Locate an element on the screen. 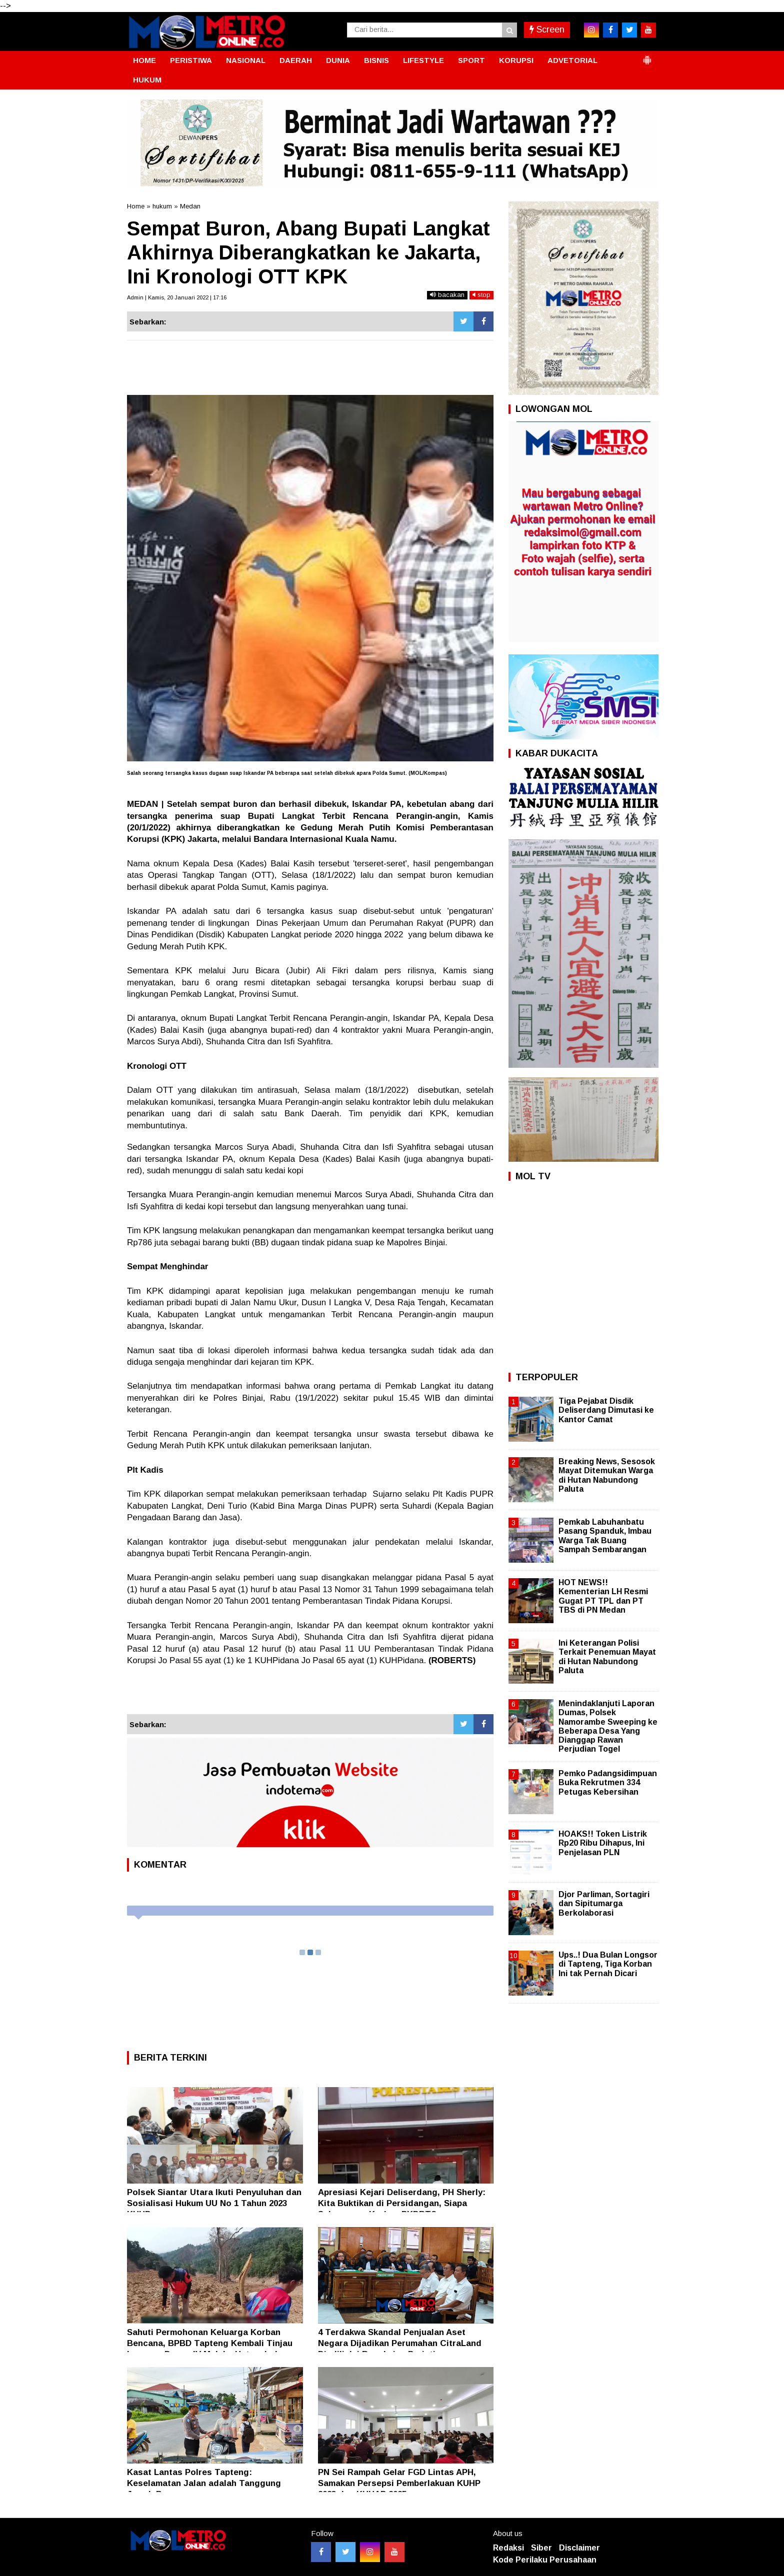 This screenshot has height=2576, width=784. Menindaklanjuti Laporan Dumas, Polsek Namorambe Sweeping ke Beberapa Desa Yang Dianggap Rawan Perjudian Togel is located at coordinates (608, 1726).